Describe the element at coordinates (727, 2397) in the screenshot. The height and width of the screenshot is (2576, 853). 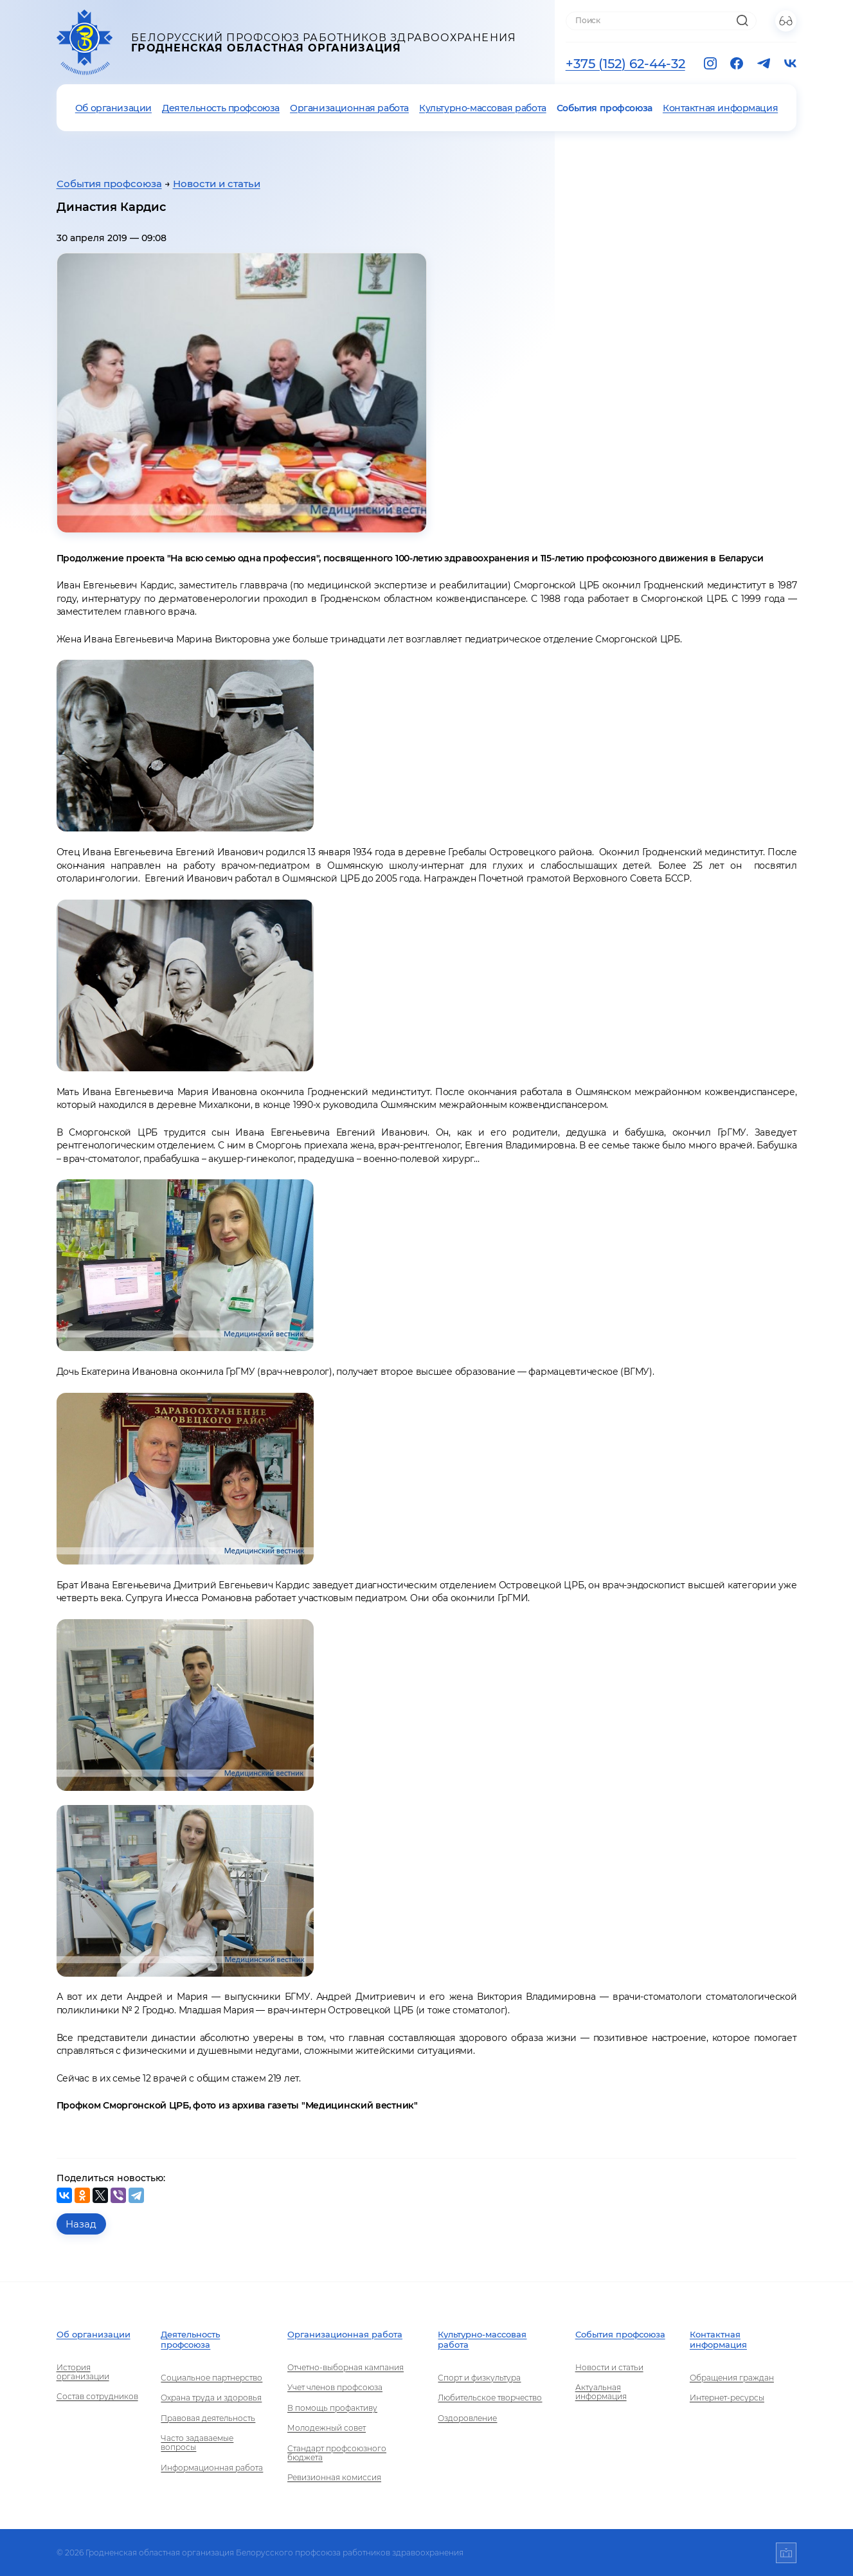
I see `Интернет-ресурсы` at that location.